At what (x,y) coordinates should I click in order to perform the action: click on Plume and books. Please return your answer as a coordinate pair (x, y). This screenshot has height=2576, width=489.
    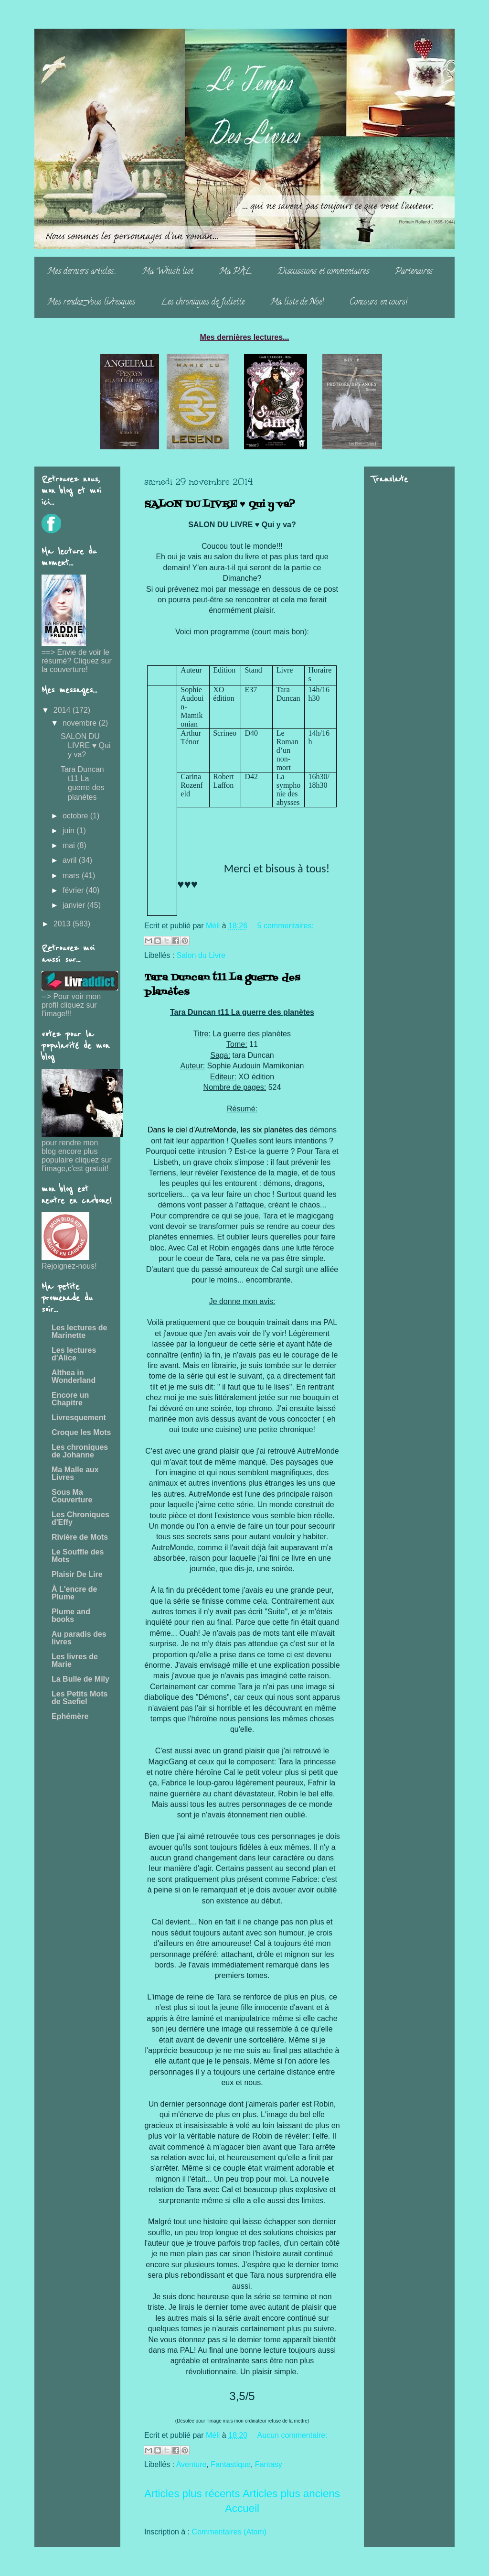
    Looking at the image, I should click on (71, 1615).